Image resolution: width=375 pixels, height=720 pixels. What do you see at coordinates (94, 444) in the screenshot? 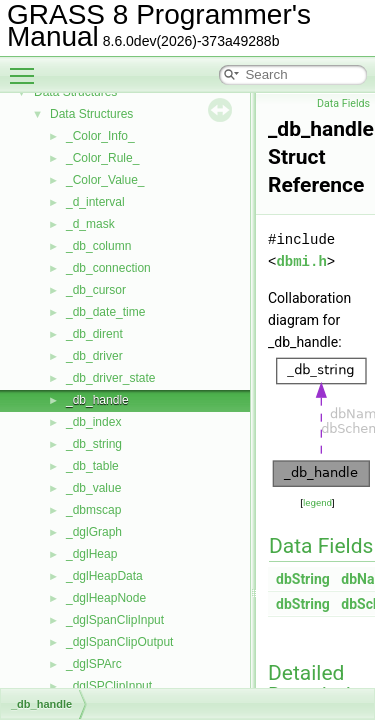
I see `_db_string` at bounding box center [94, 444].